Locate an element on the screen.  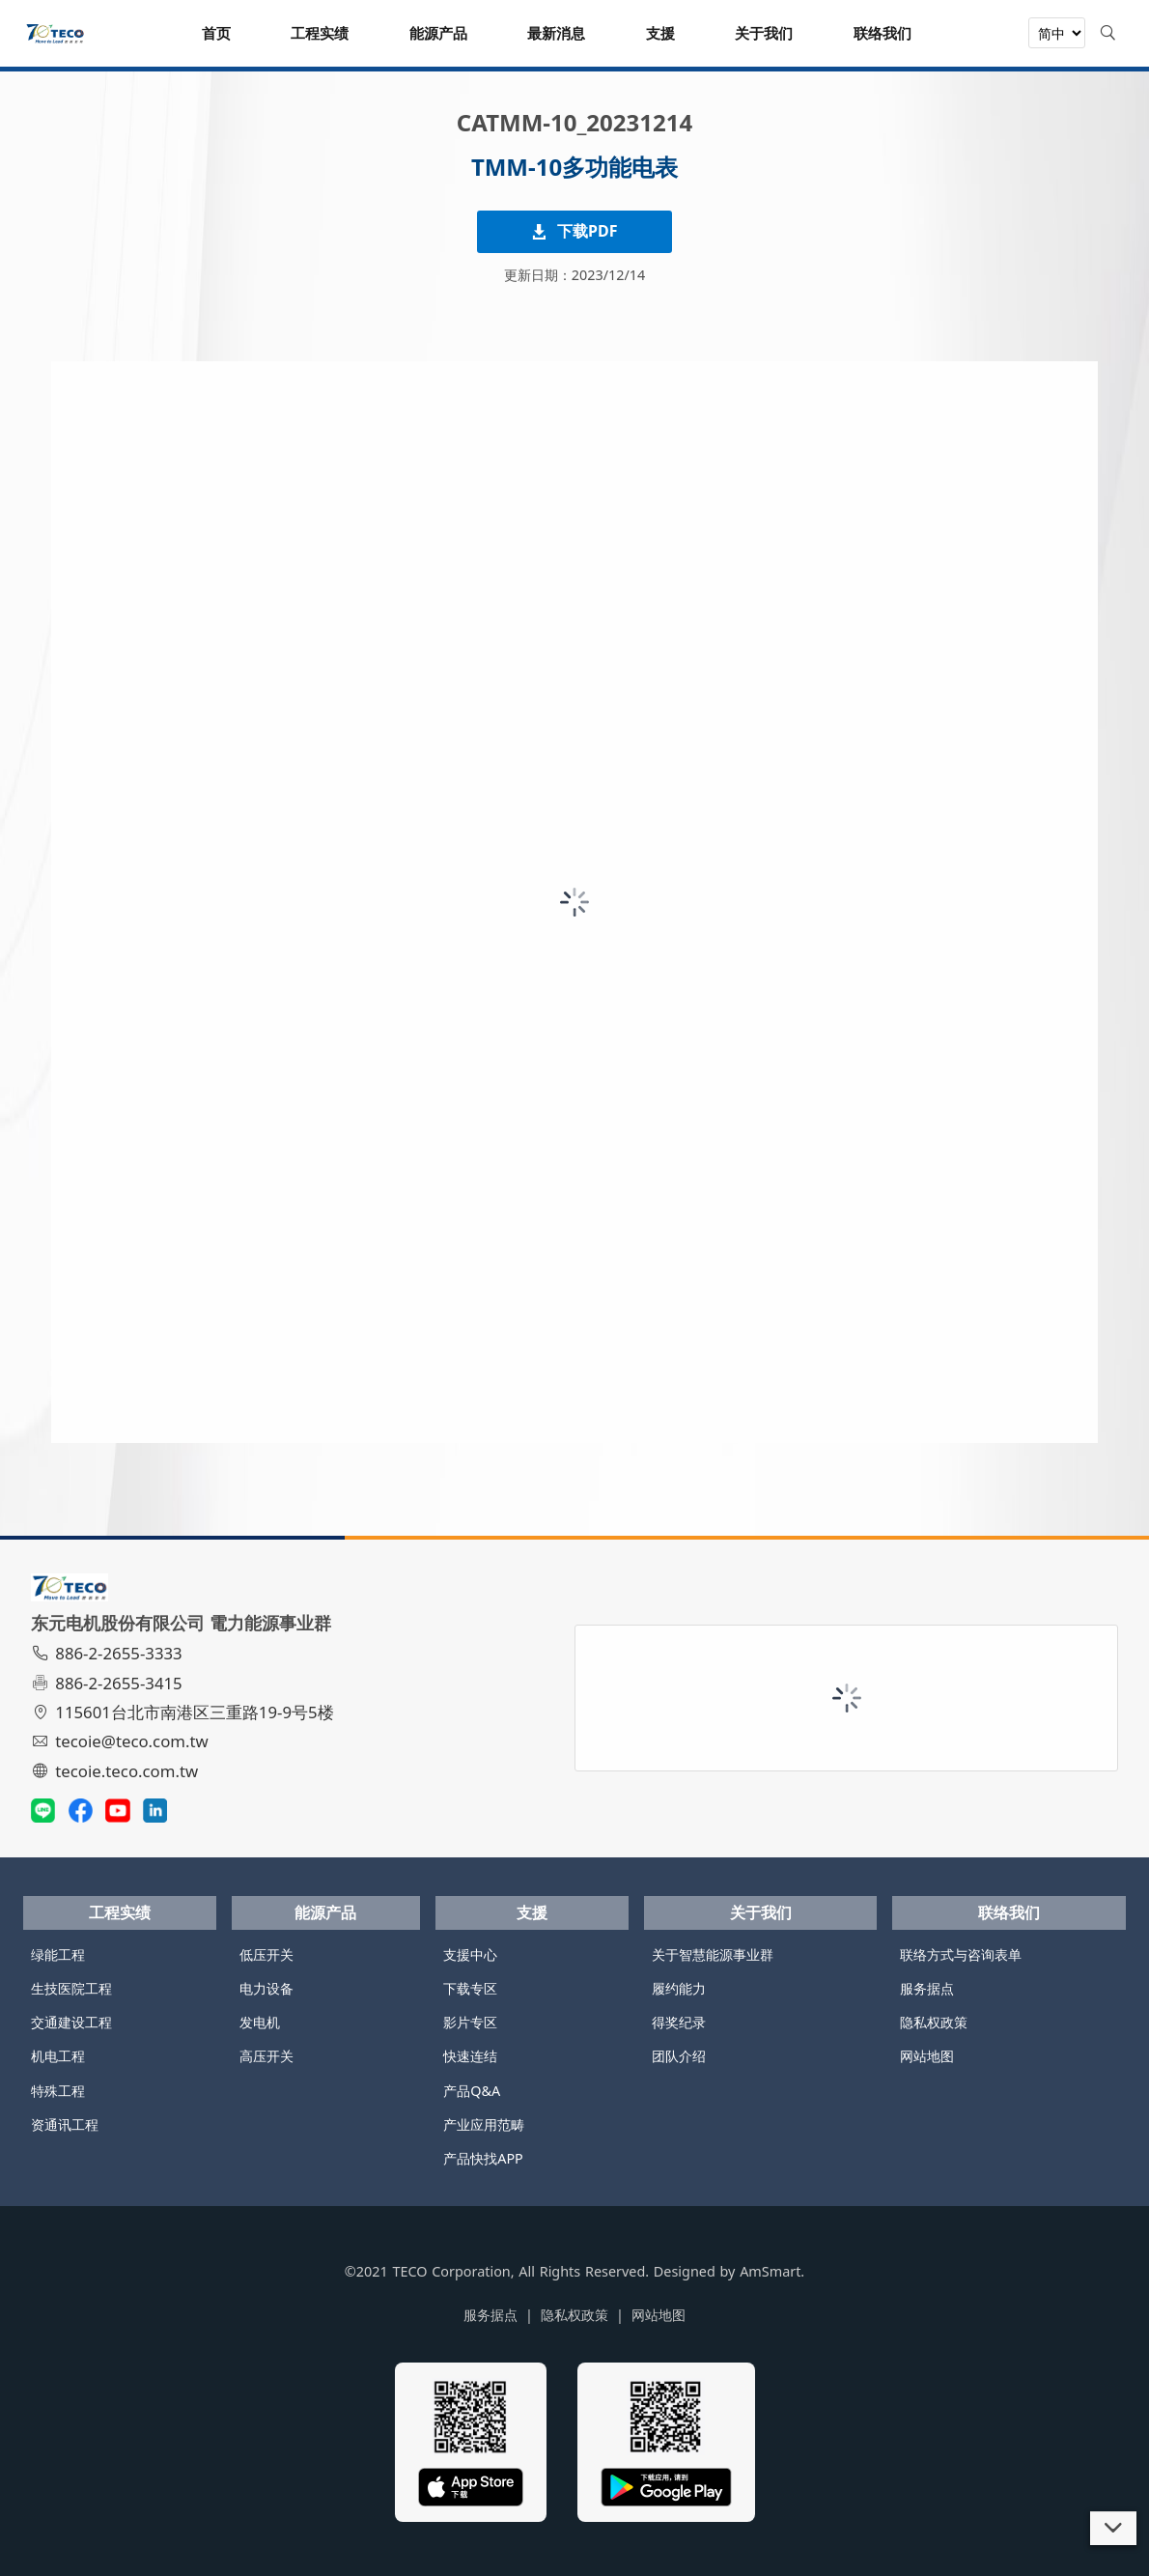
电力设备 is located at coordinates (266, 1988).